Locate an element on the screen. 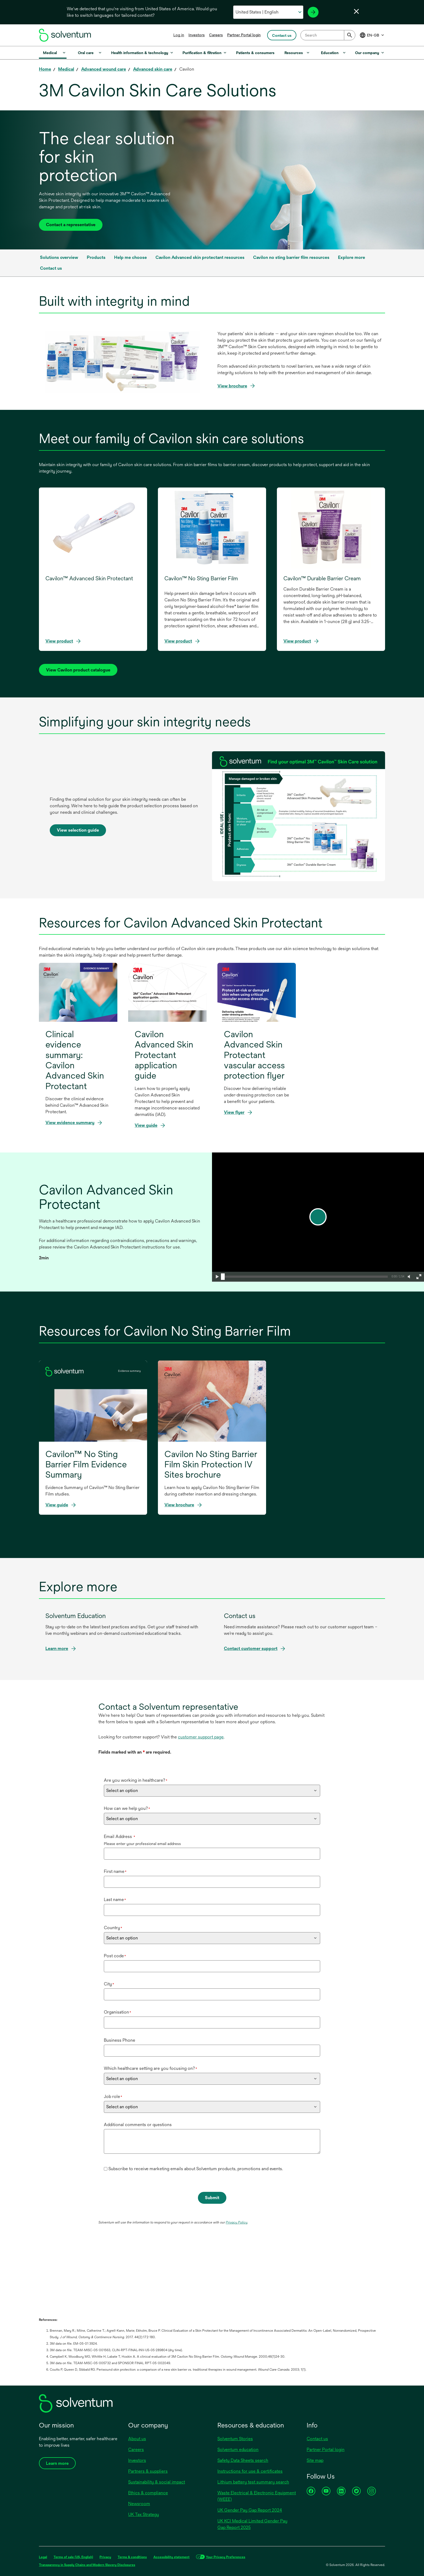  [Close language selector] is located at coordinates (356, 11).